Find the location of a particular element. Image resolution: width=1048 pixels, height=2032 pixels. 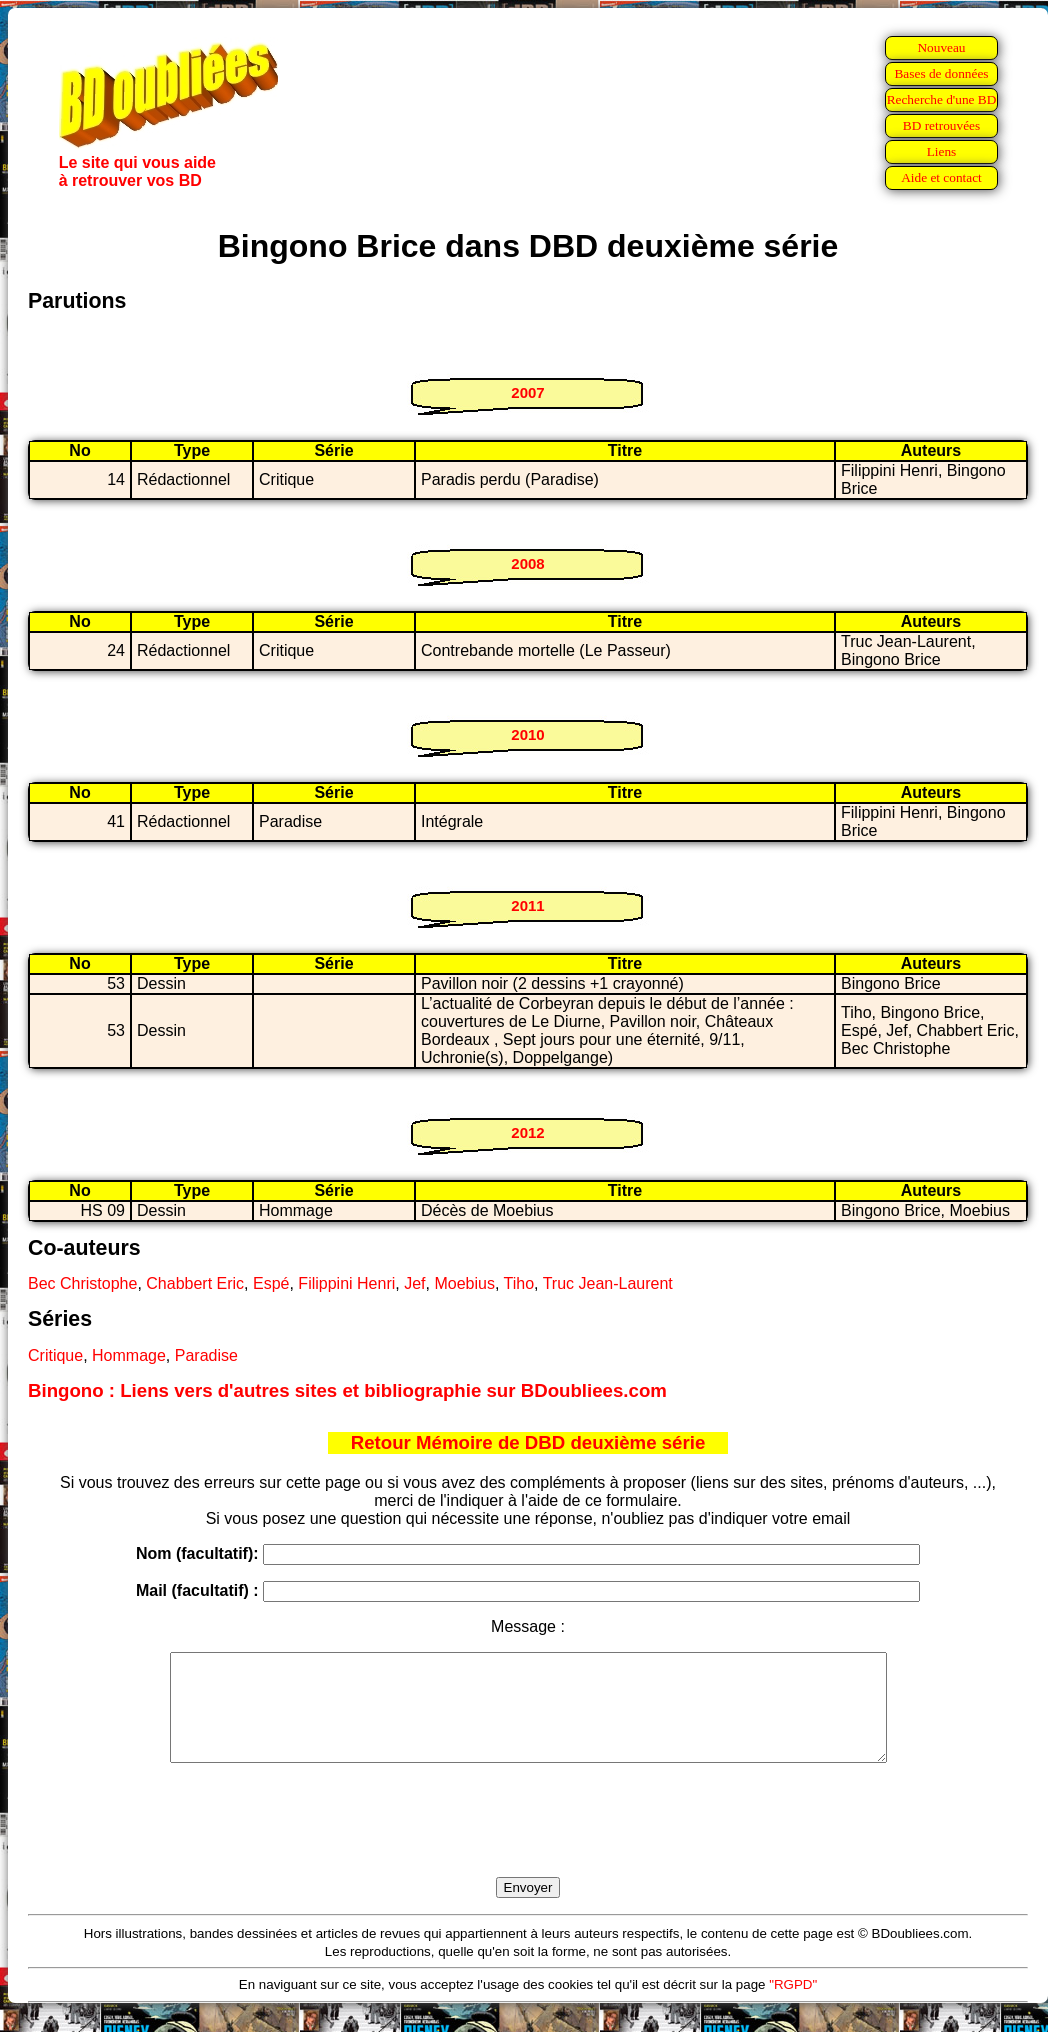

Espé is located at coordinates (271, 1283).